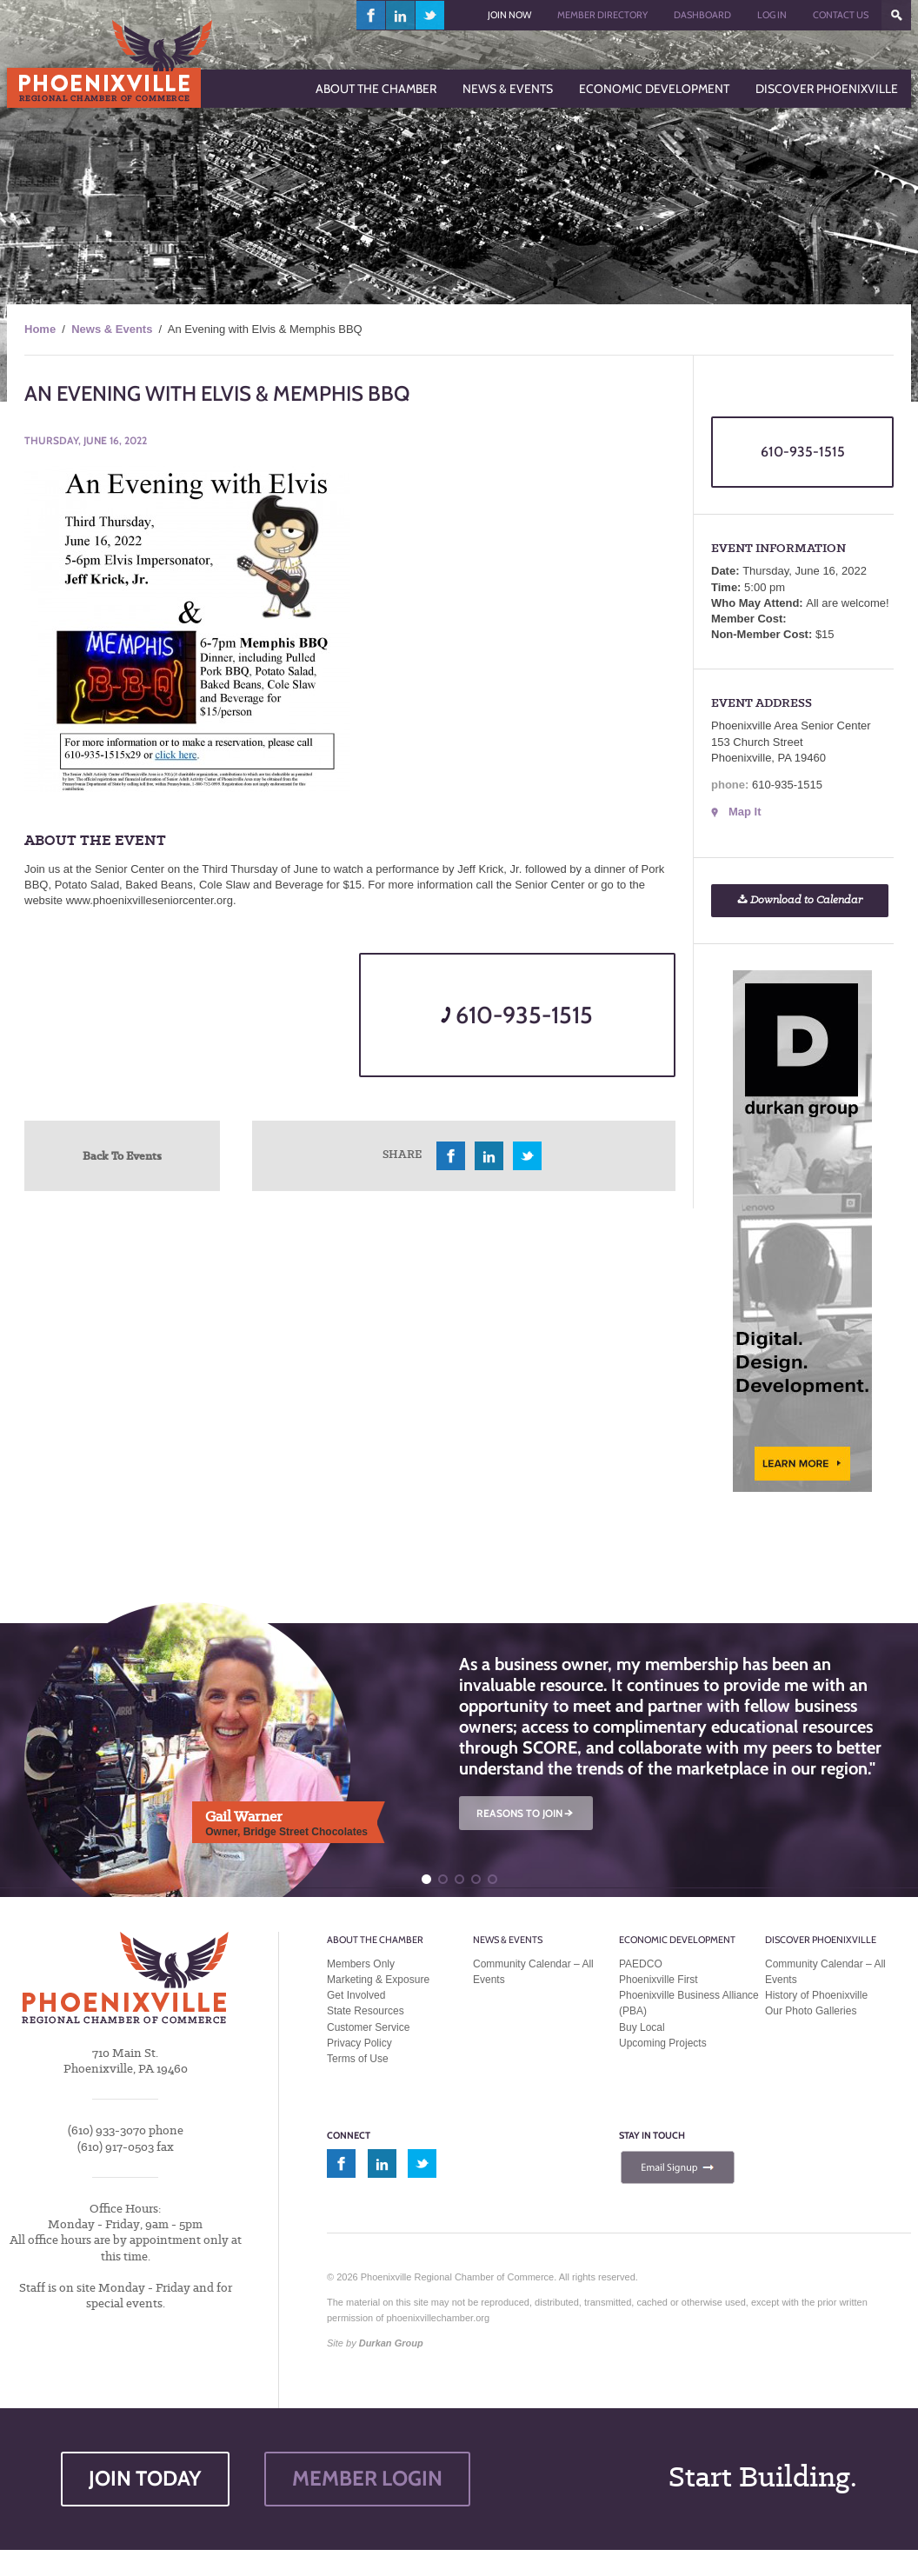 Image resolution: width=918 pixels, height=2576 pixels. Describe the element at coordinates (371, 15) in the screenshot. I see `facebook` at that location.